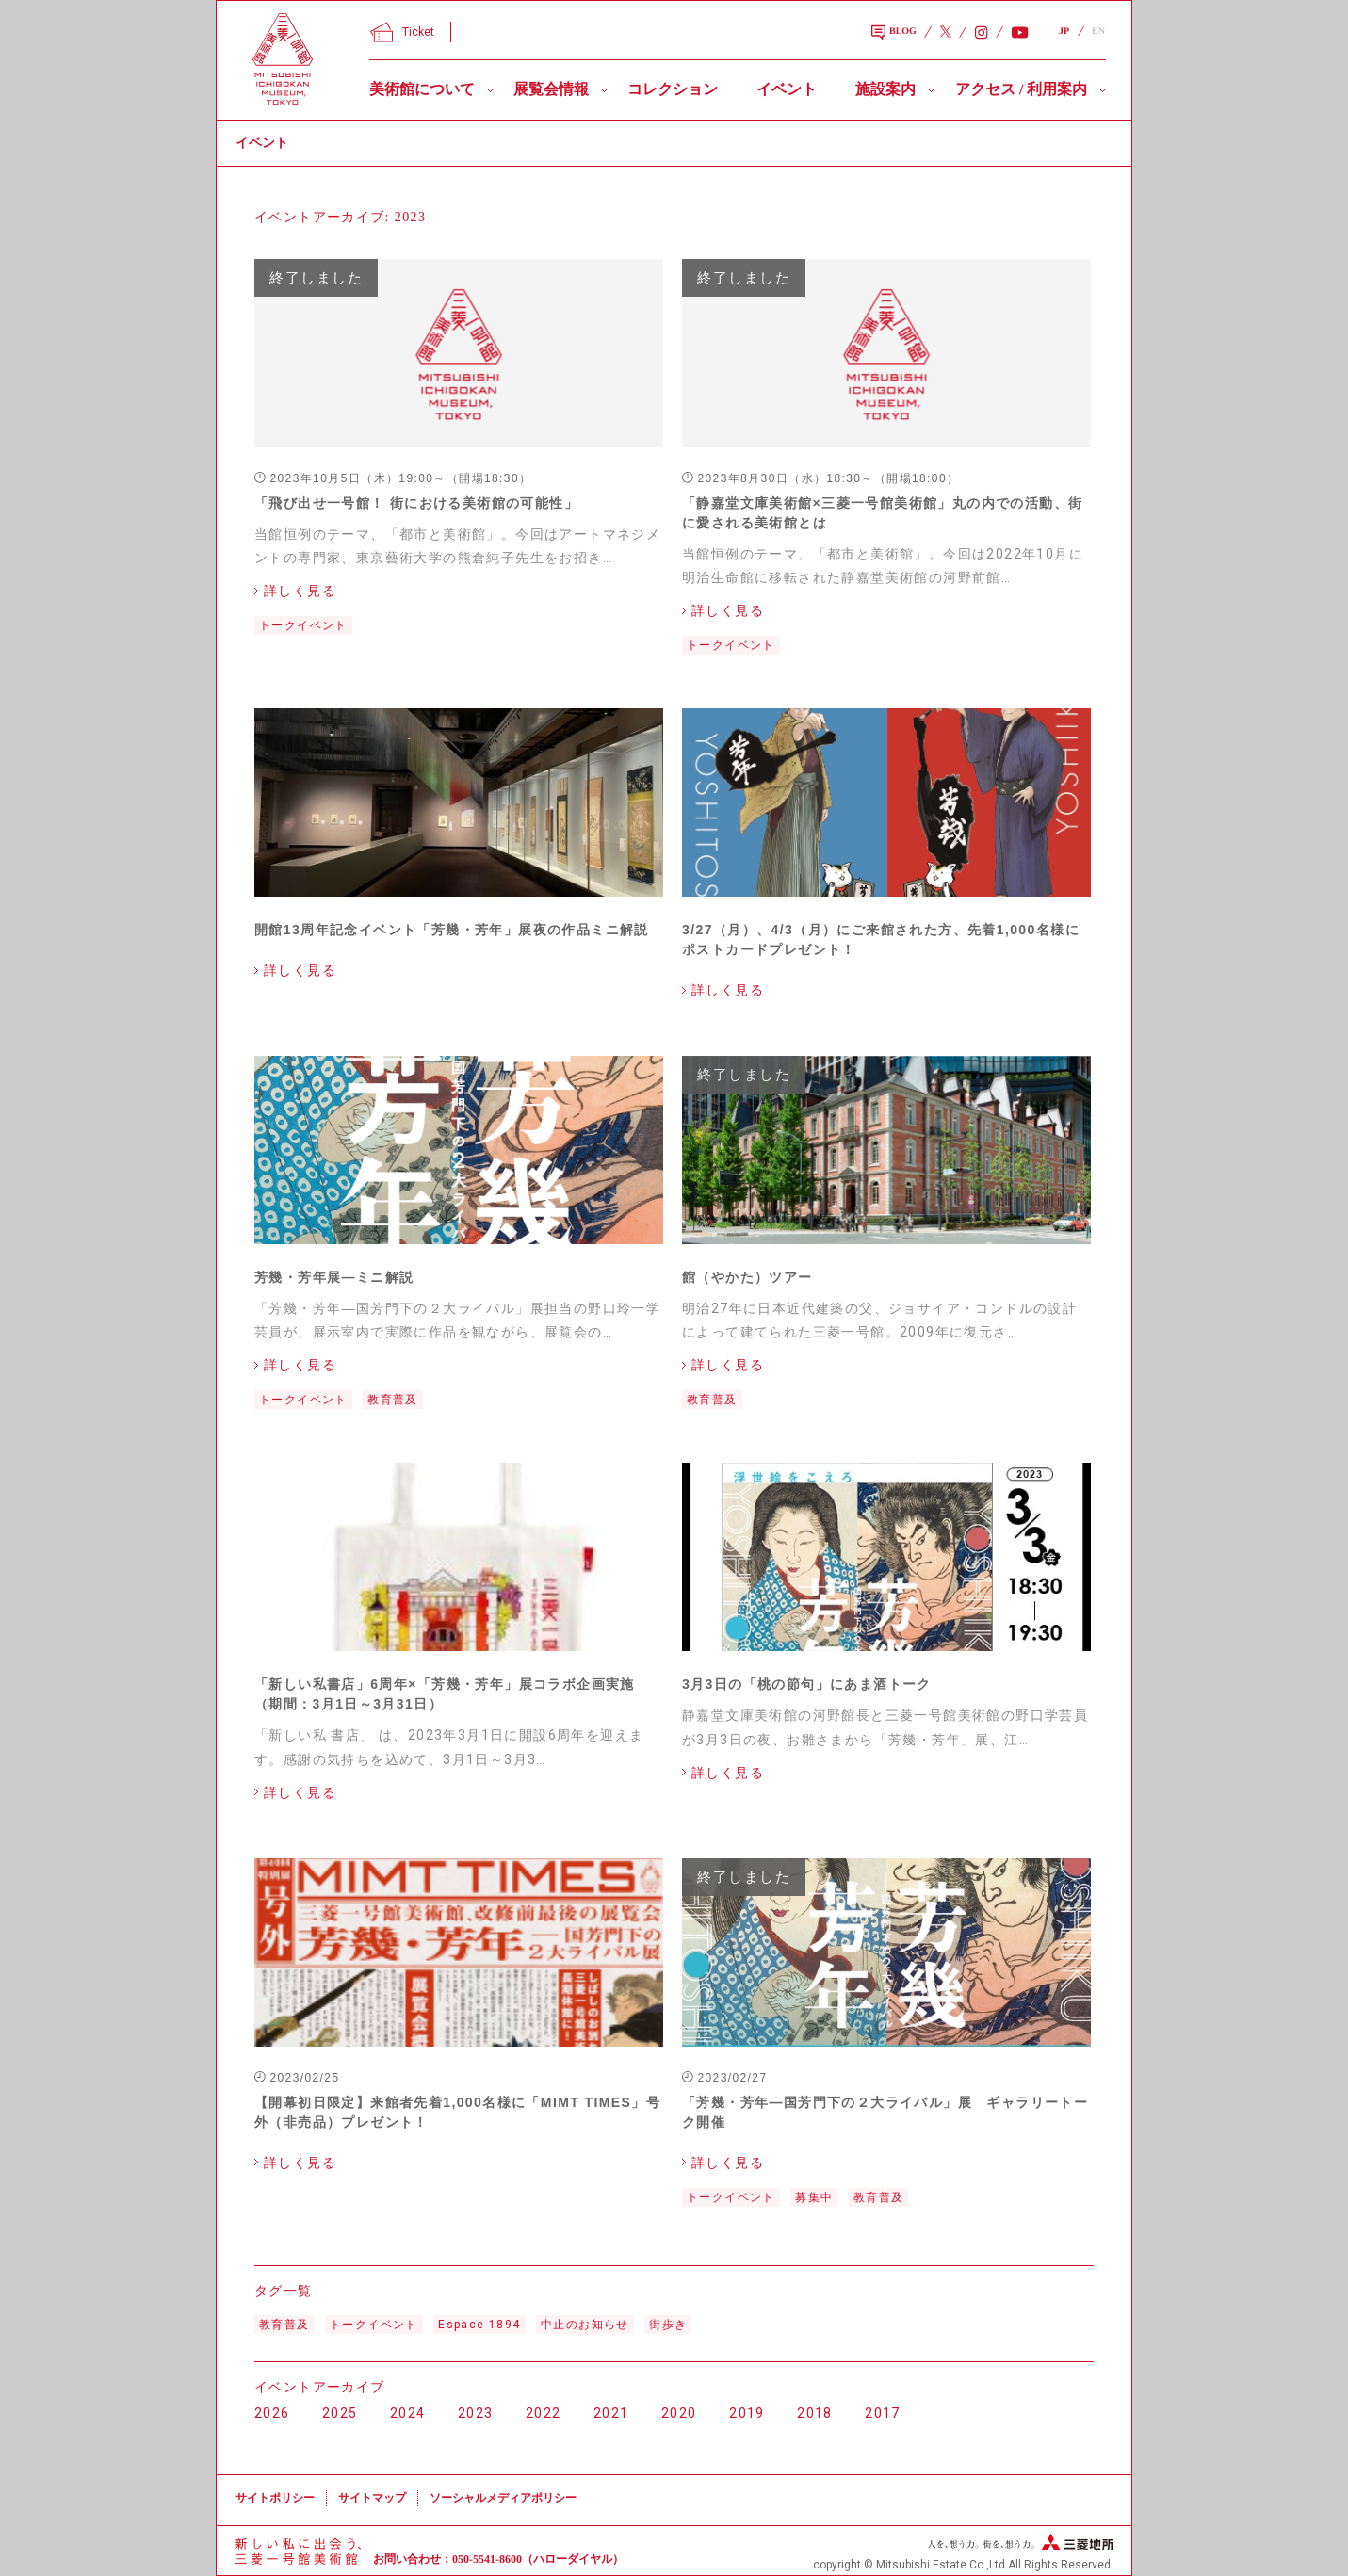 This screenshot has height=2576, width=1348. Describe the element at coordinates (300, 590) in the screenshot. I see `詳しく見る` at that location.